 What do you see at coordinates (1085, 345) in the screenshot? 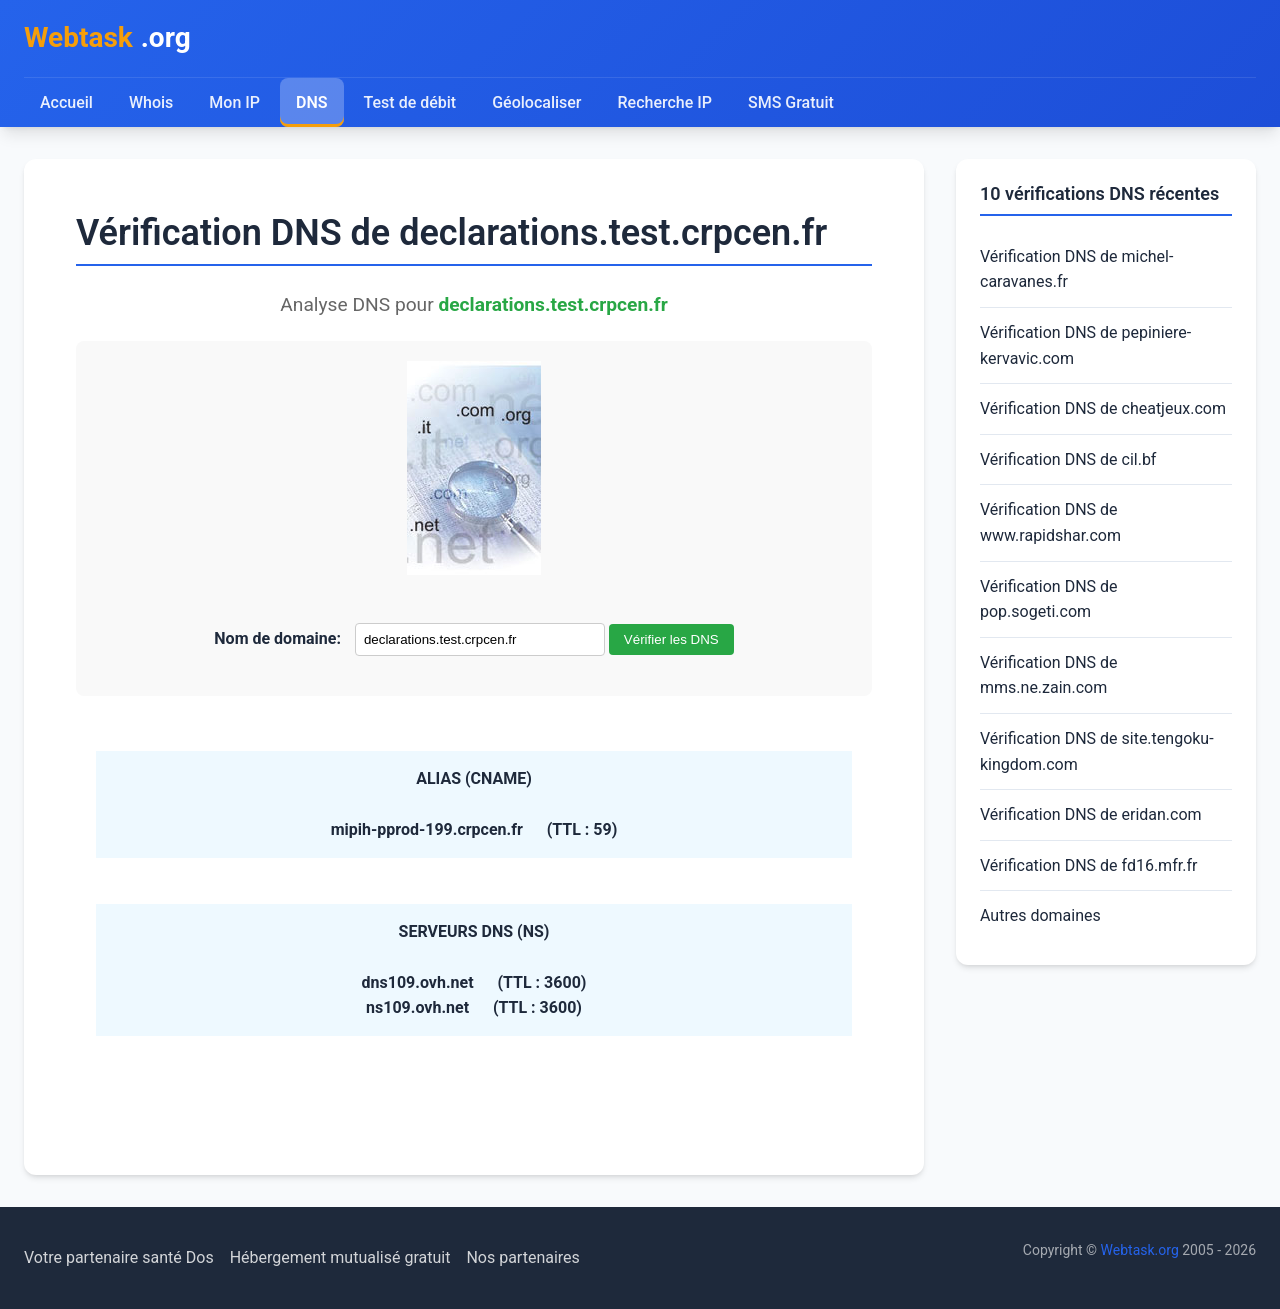
I see `Vérification DNS de pepiniere-kervavic.com` at bounding box center [1085, 345].